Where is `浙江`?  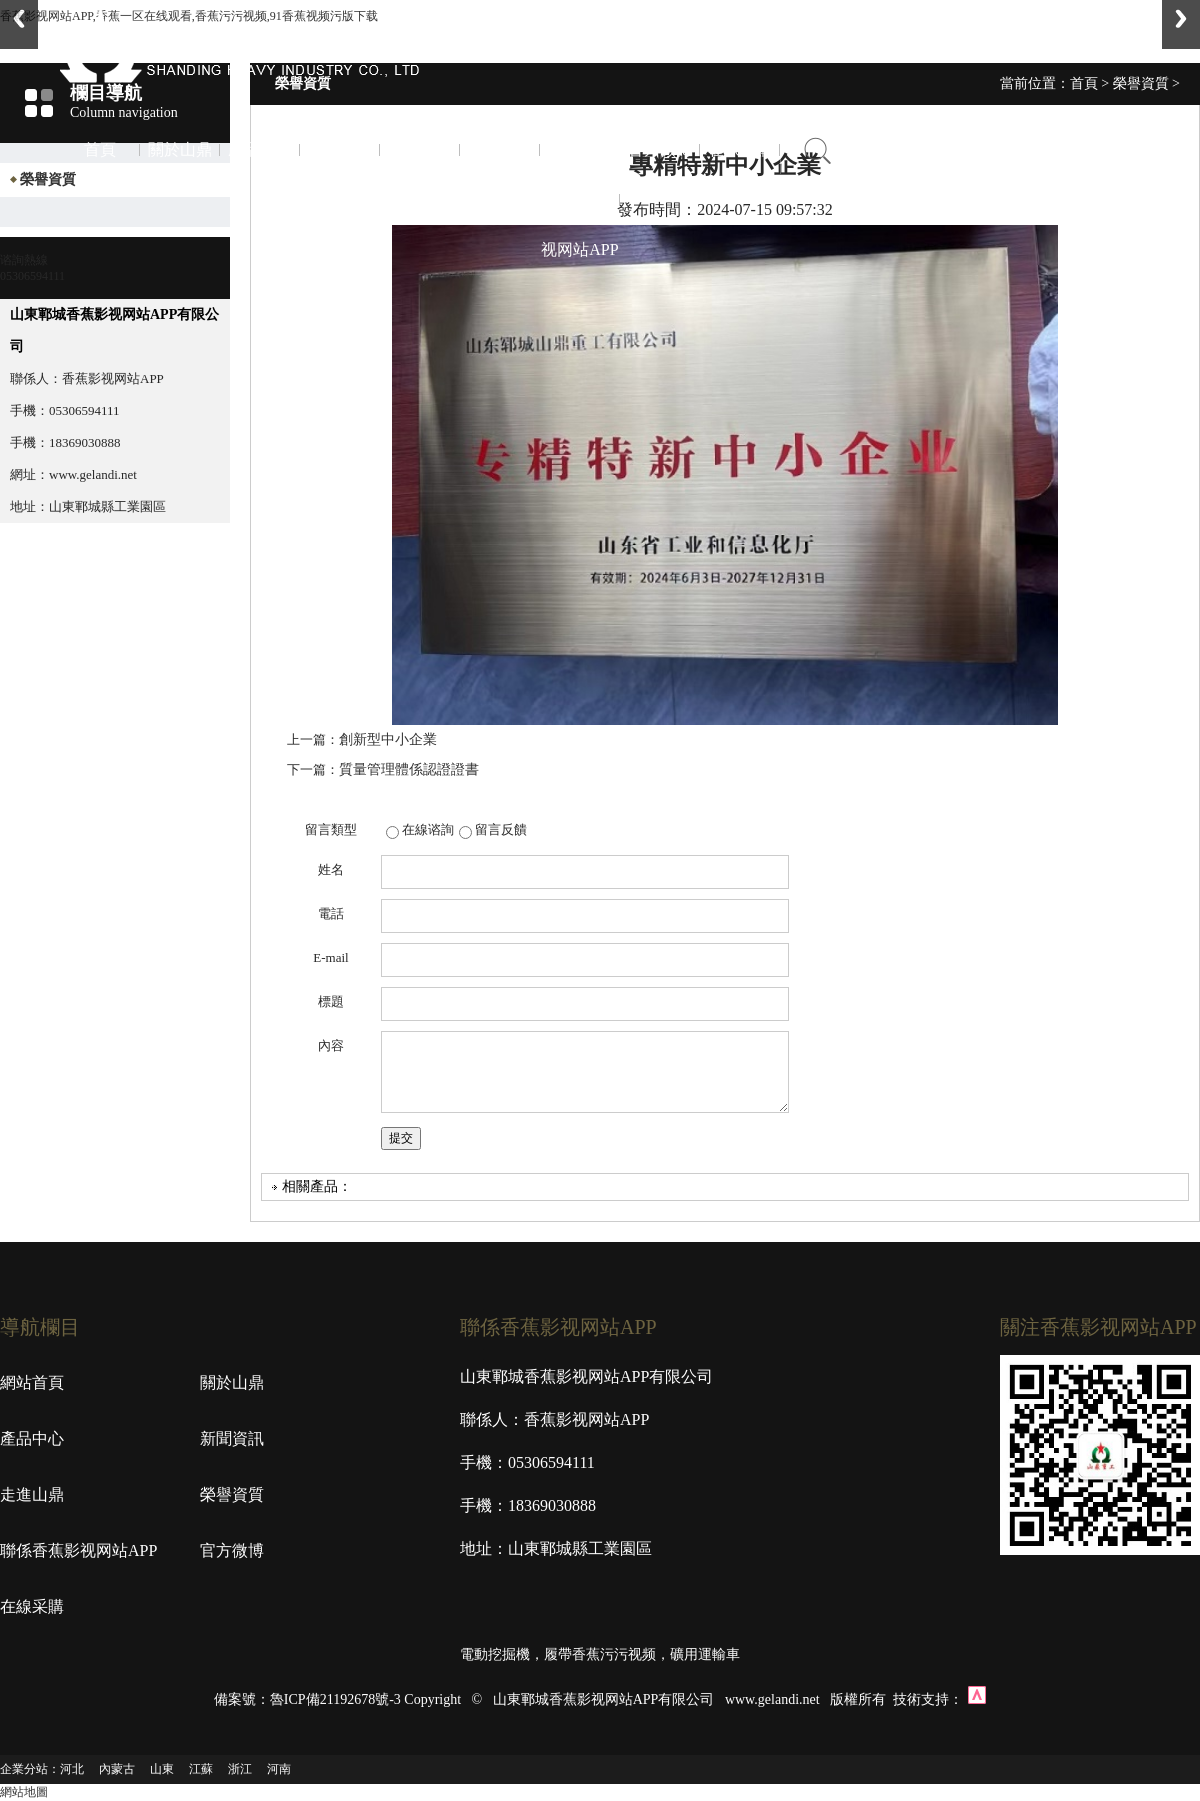 浙江 is located at coordinates (240, 1769).